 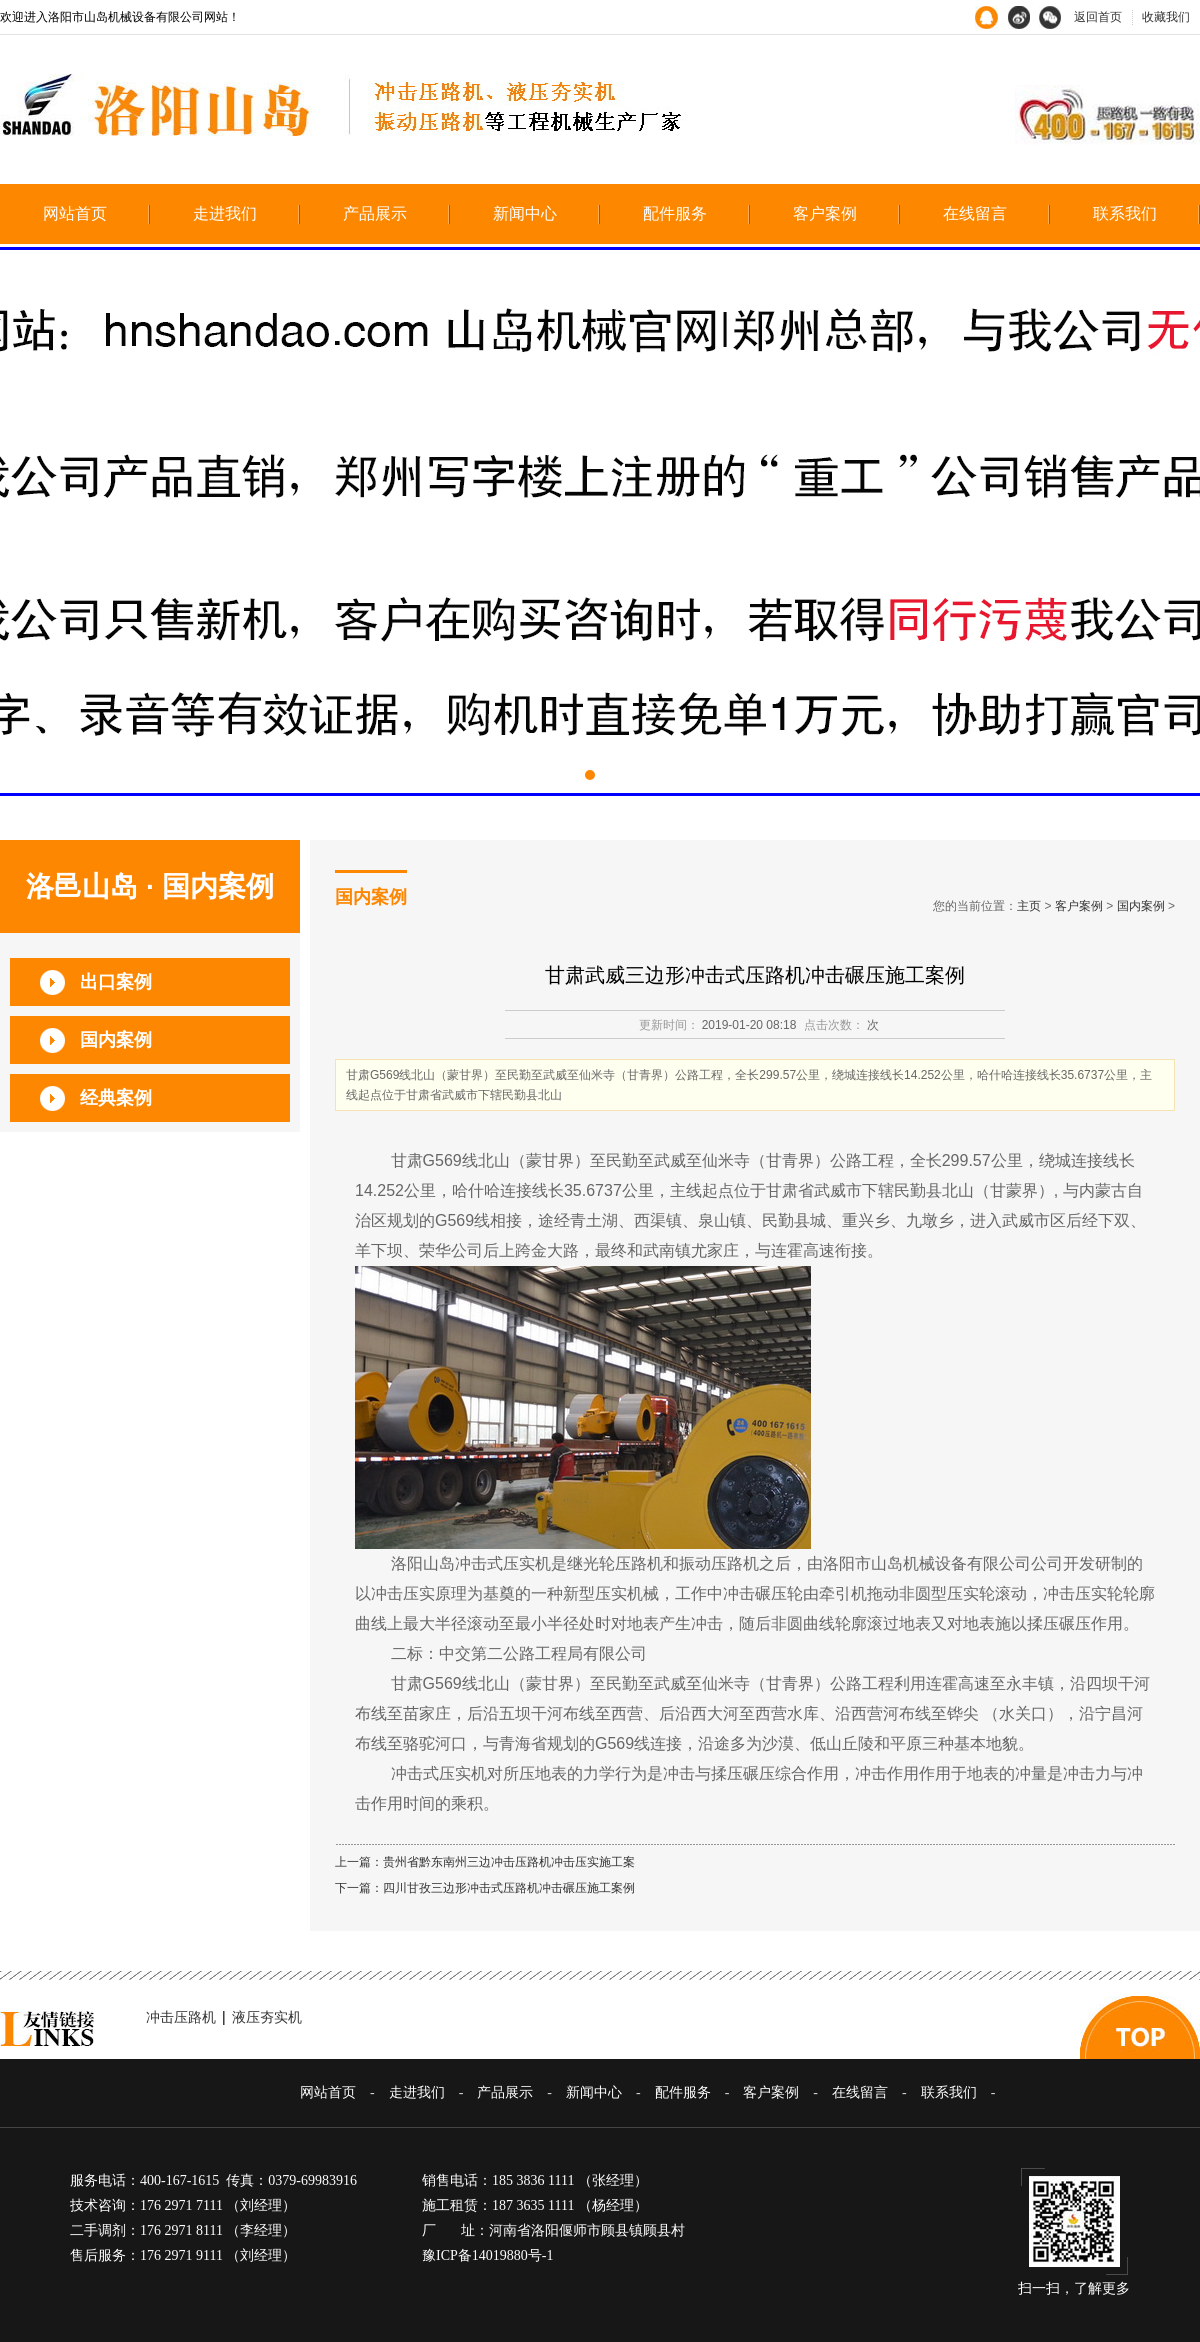 What do you see at coordinates (181, 2017) in the screenshot?
I see `冲击压路机` at bounding box center [181, 2017].